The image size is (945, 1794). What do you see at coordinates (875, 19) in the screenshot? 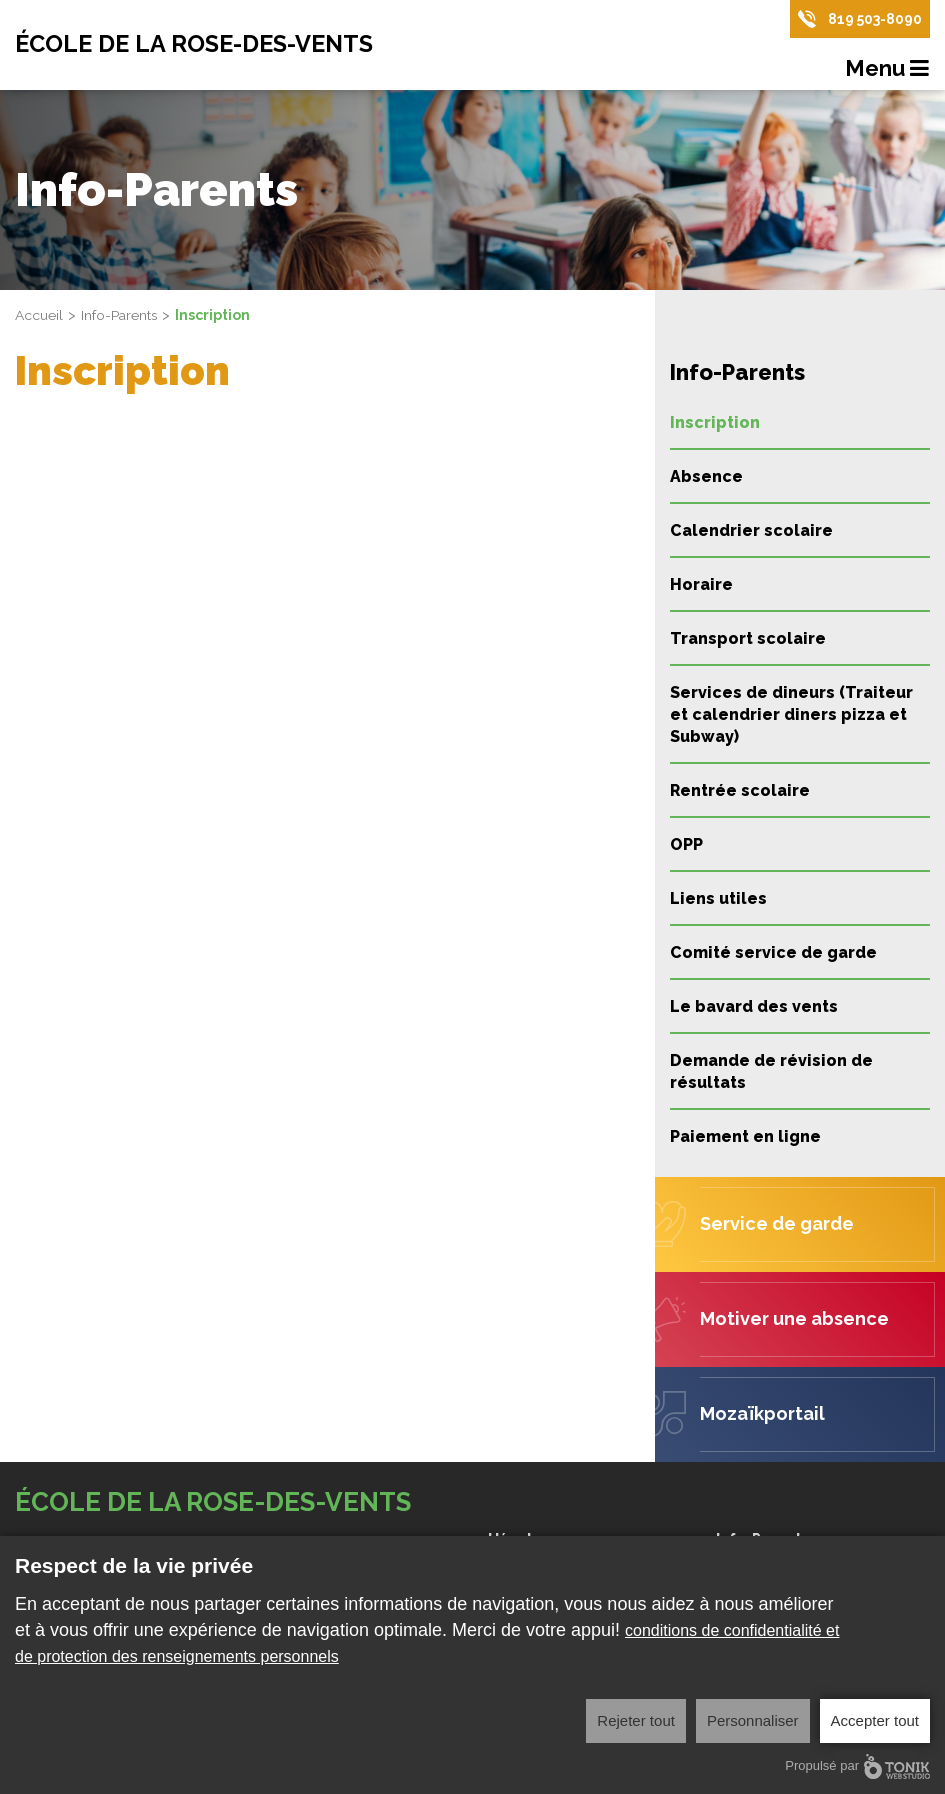
I see `819 503-8090` at bounding box center [875, 19].